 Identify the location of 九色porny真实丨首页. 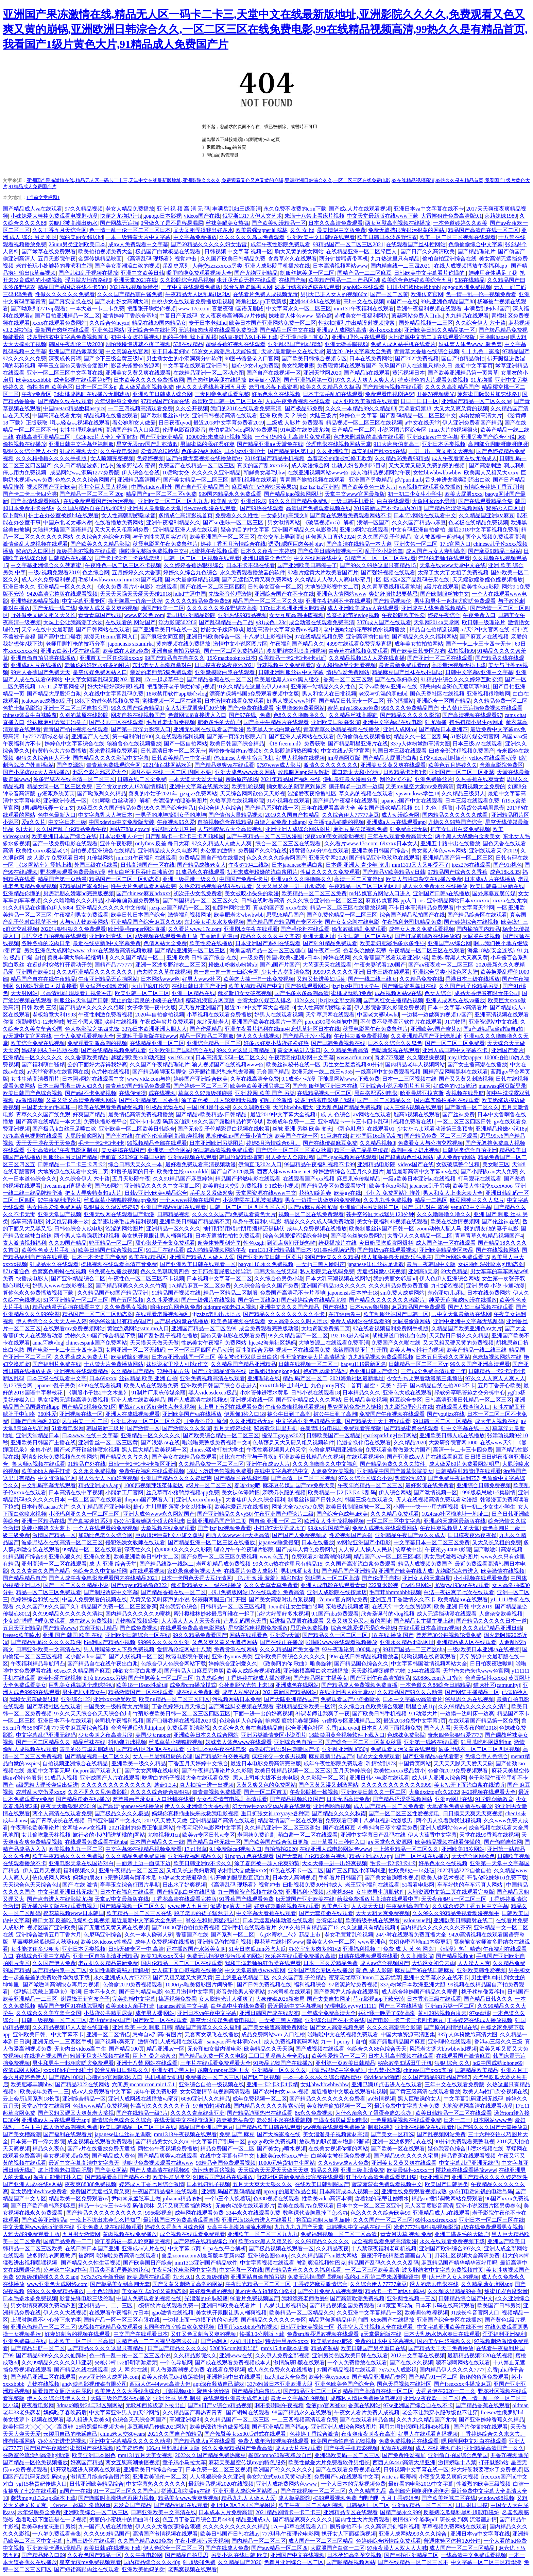
(336, 1385).